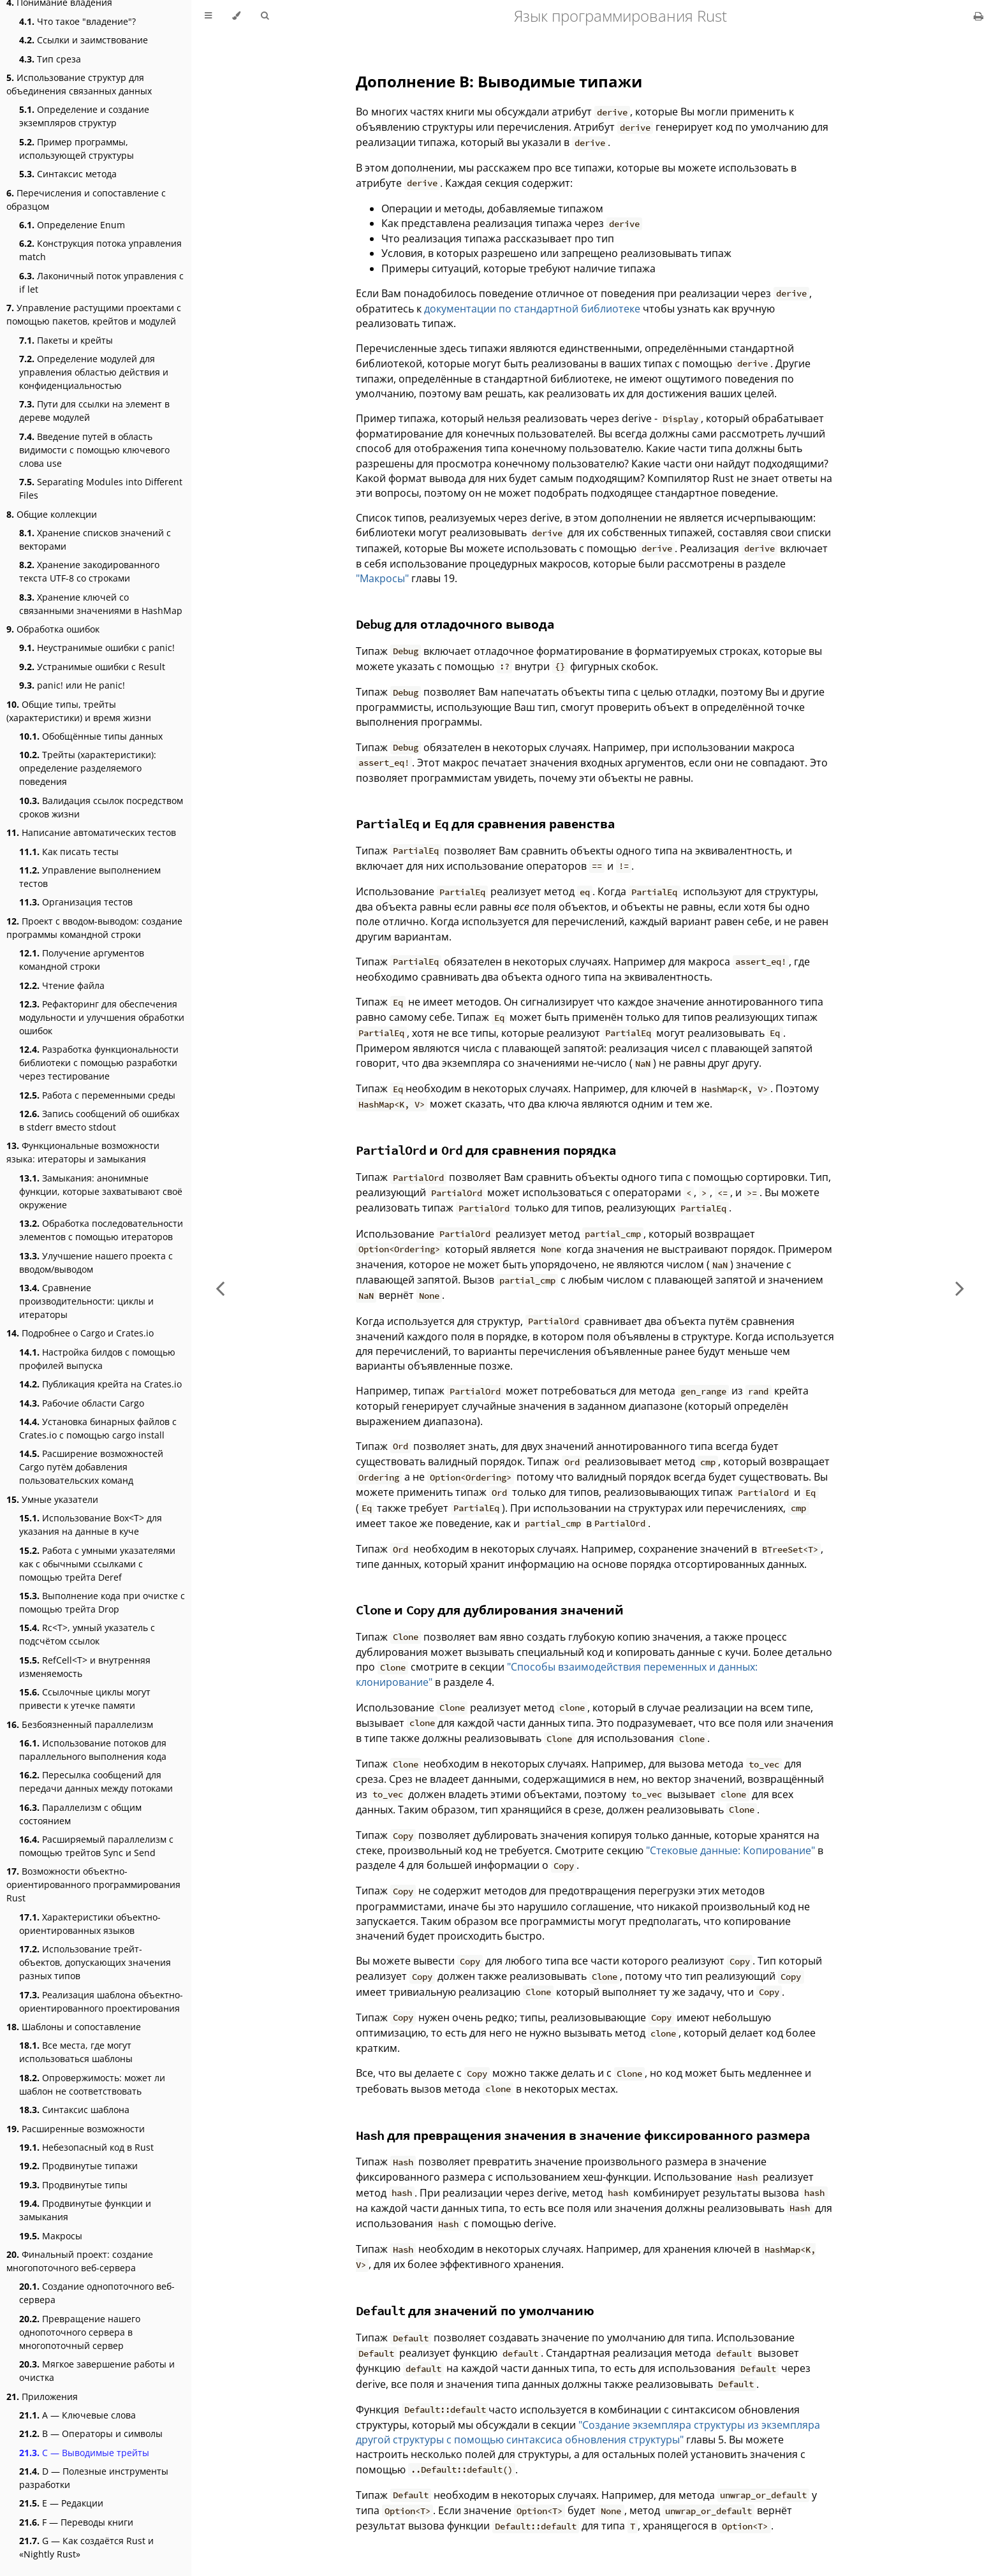 Image resolution: width=998 pixels, height=2576 pixels. Describe the element at coordinates (84, 2453) in the screenshot. I see `C — Выводимые трейты` at that location.